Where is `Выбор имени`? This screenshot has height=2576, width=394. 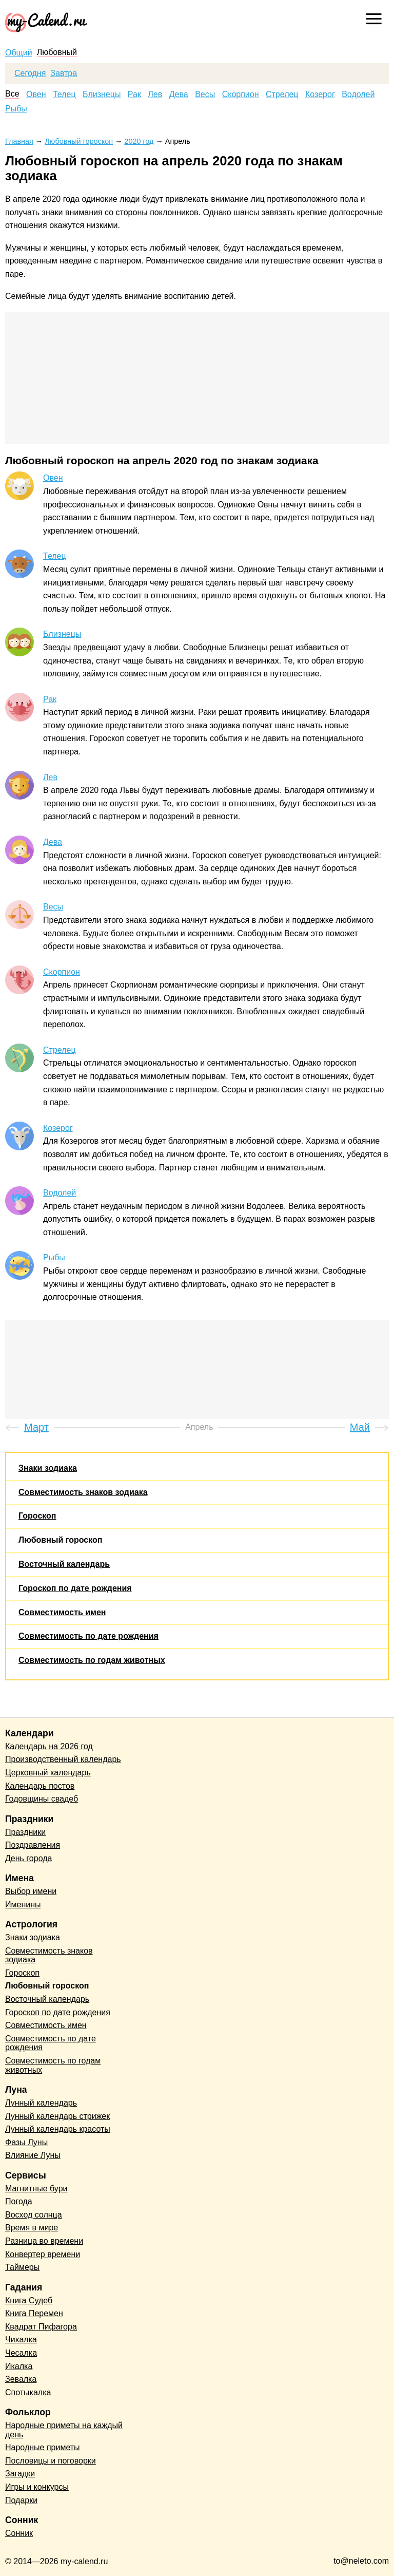
Выбор имени is located at coordinates (30, 1891).